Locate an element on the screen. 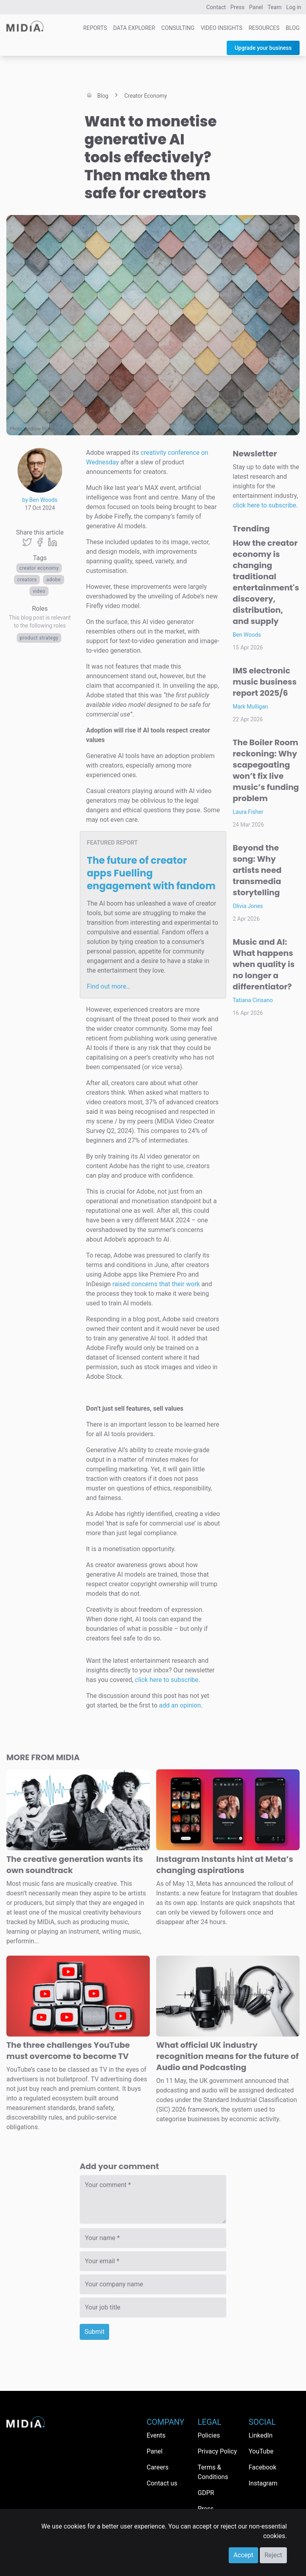 The width and height of the screenshot is (306, 2576). Mark Mulligan is located at coordinates (250, 706).